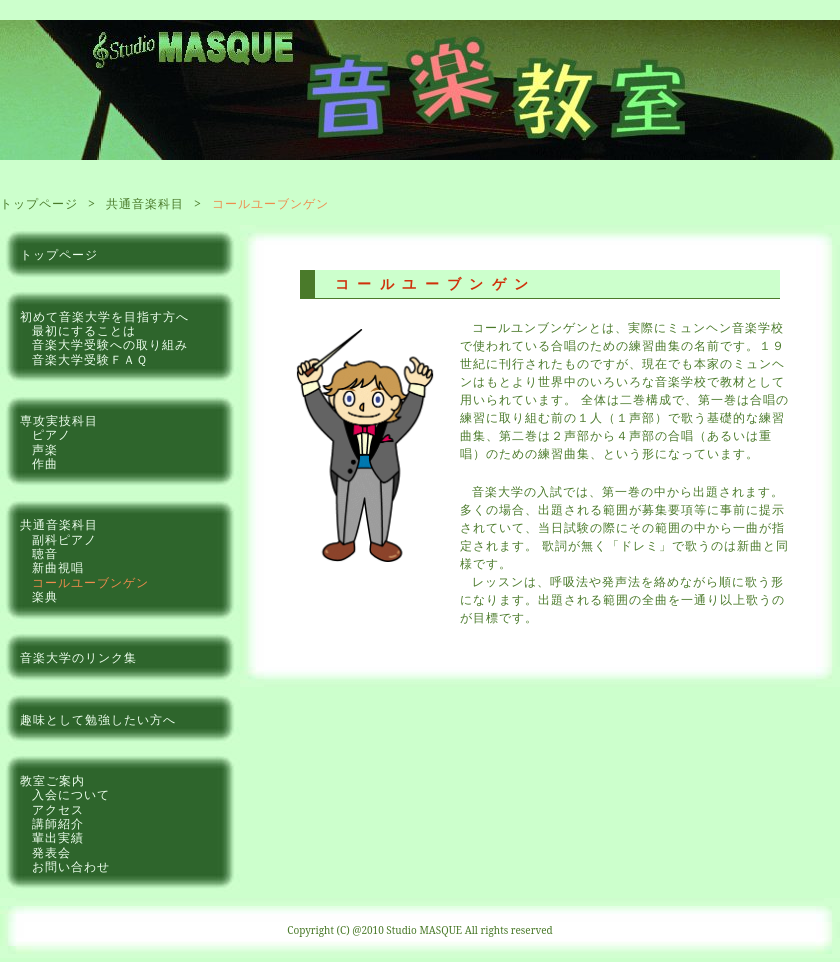 The width and height of the screenshot is (840, 962). Describe the element at coordinates (39, 203) in the screenshot. I see `トップページ` at that location.